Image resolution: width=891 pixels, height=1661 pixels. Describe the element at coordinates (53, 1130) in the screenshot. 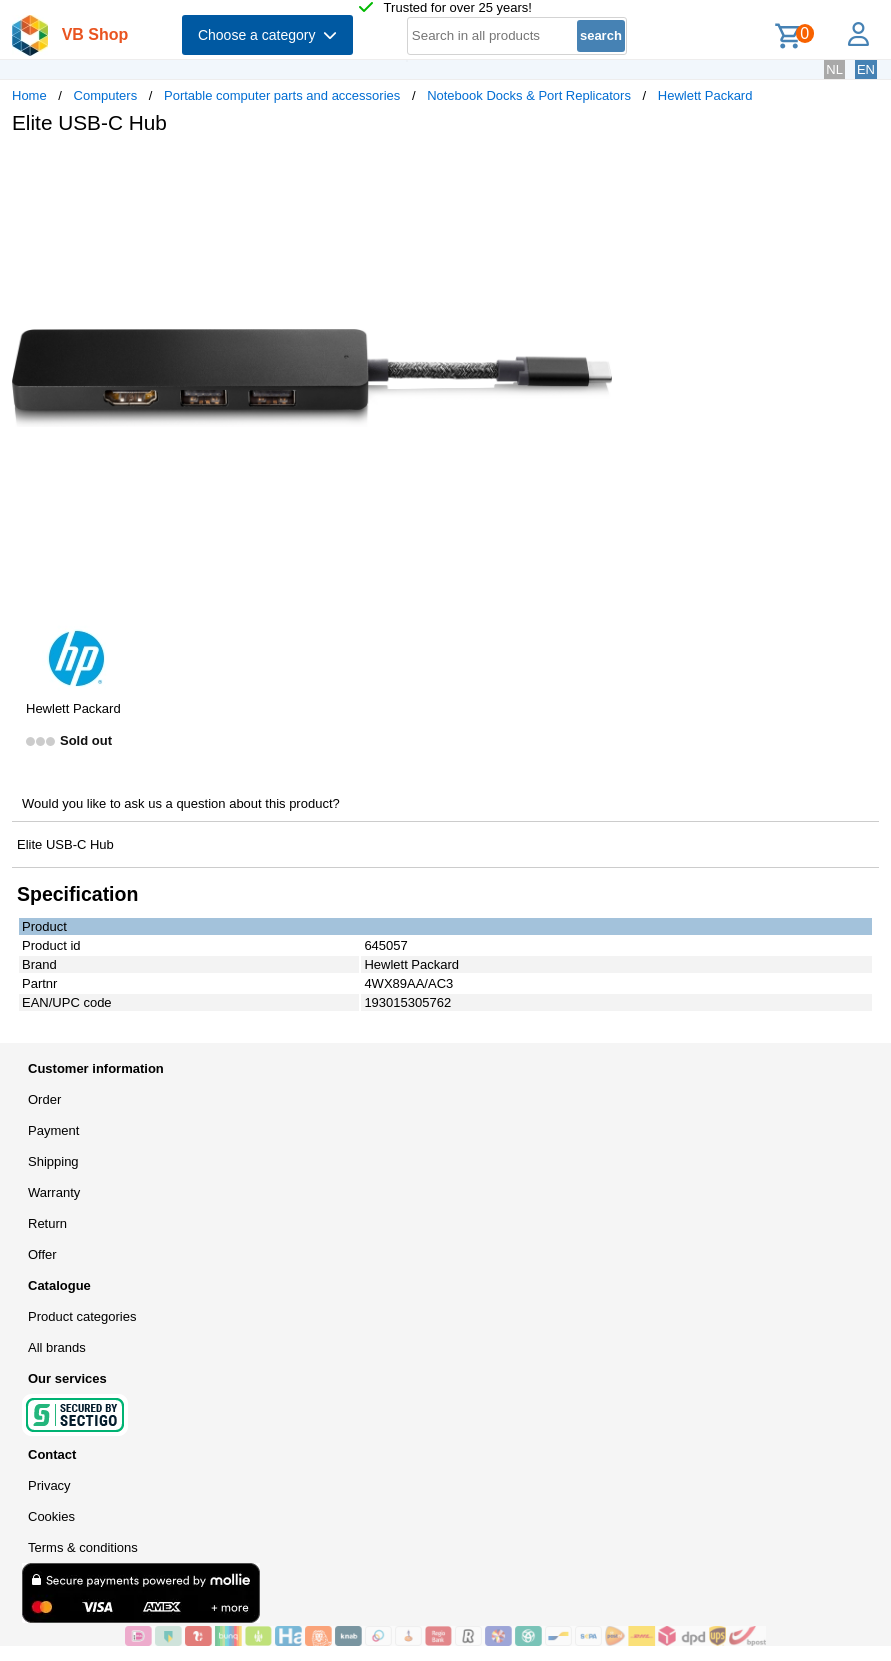

I see `Payment` at that location.